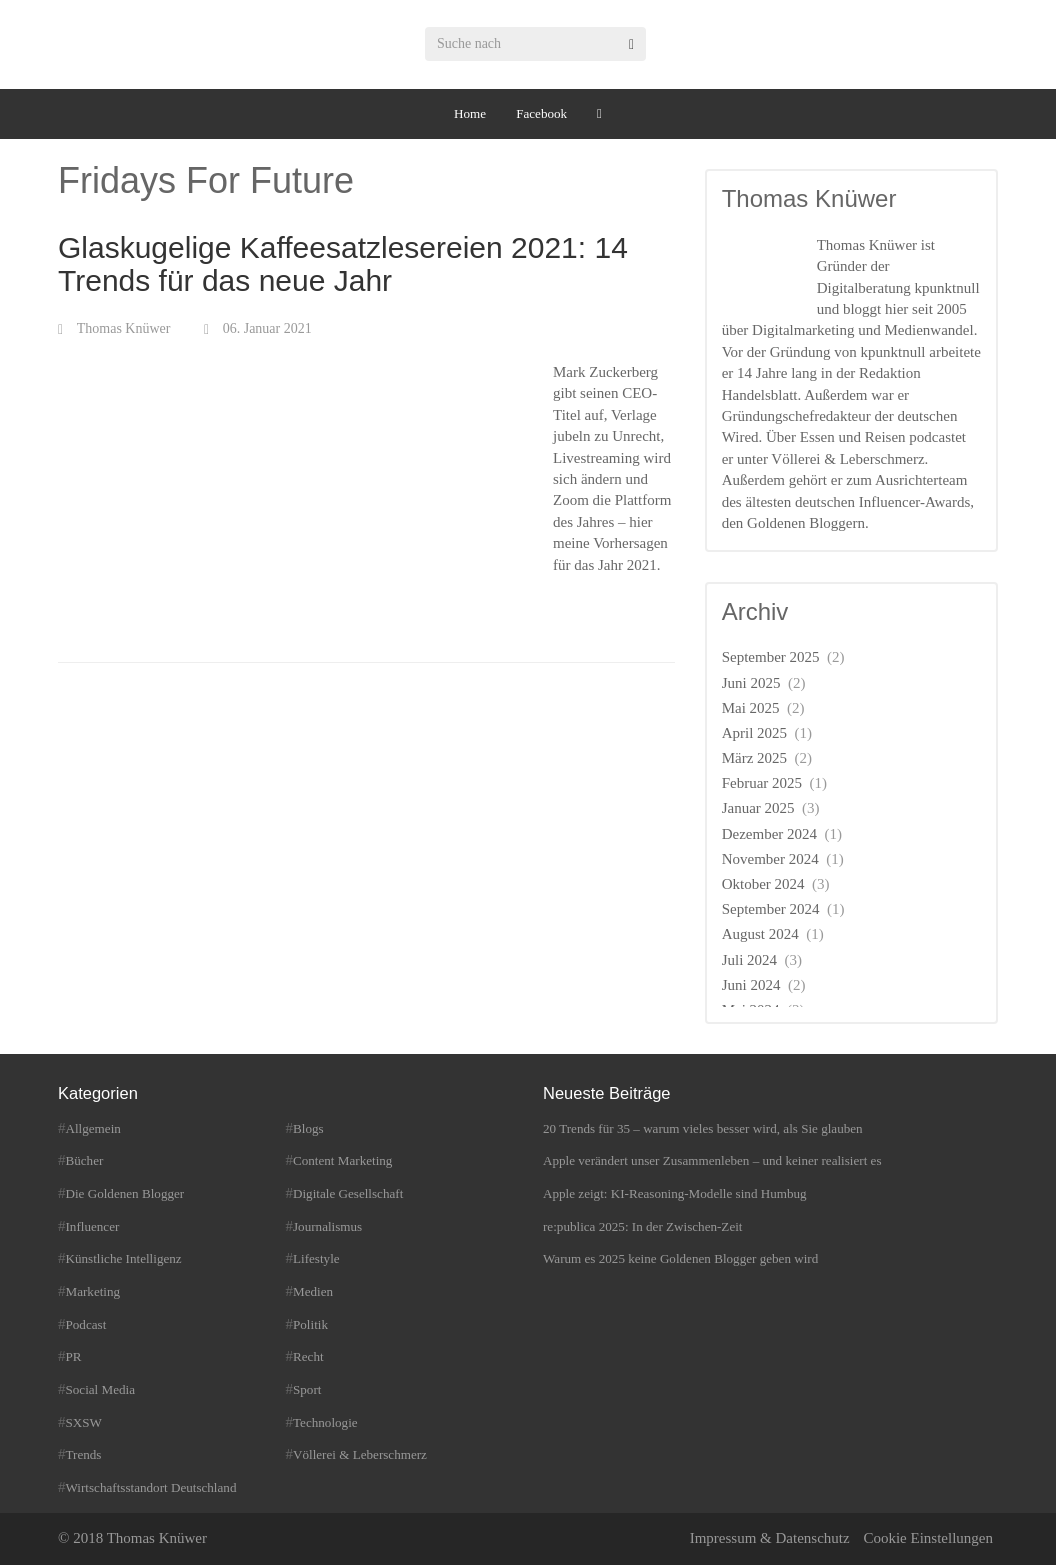 This screenshot has height=1565, width=1056. What do you see at coordinates (86, 1324) in the screenshot?
I see `Podcast` at bounding box center [86, 1324].